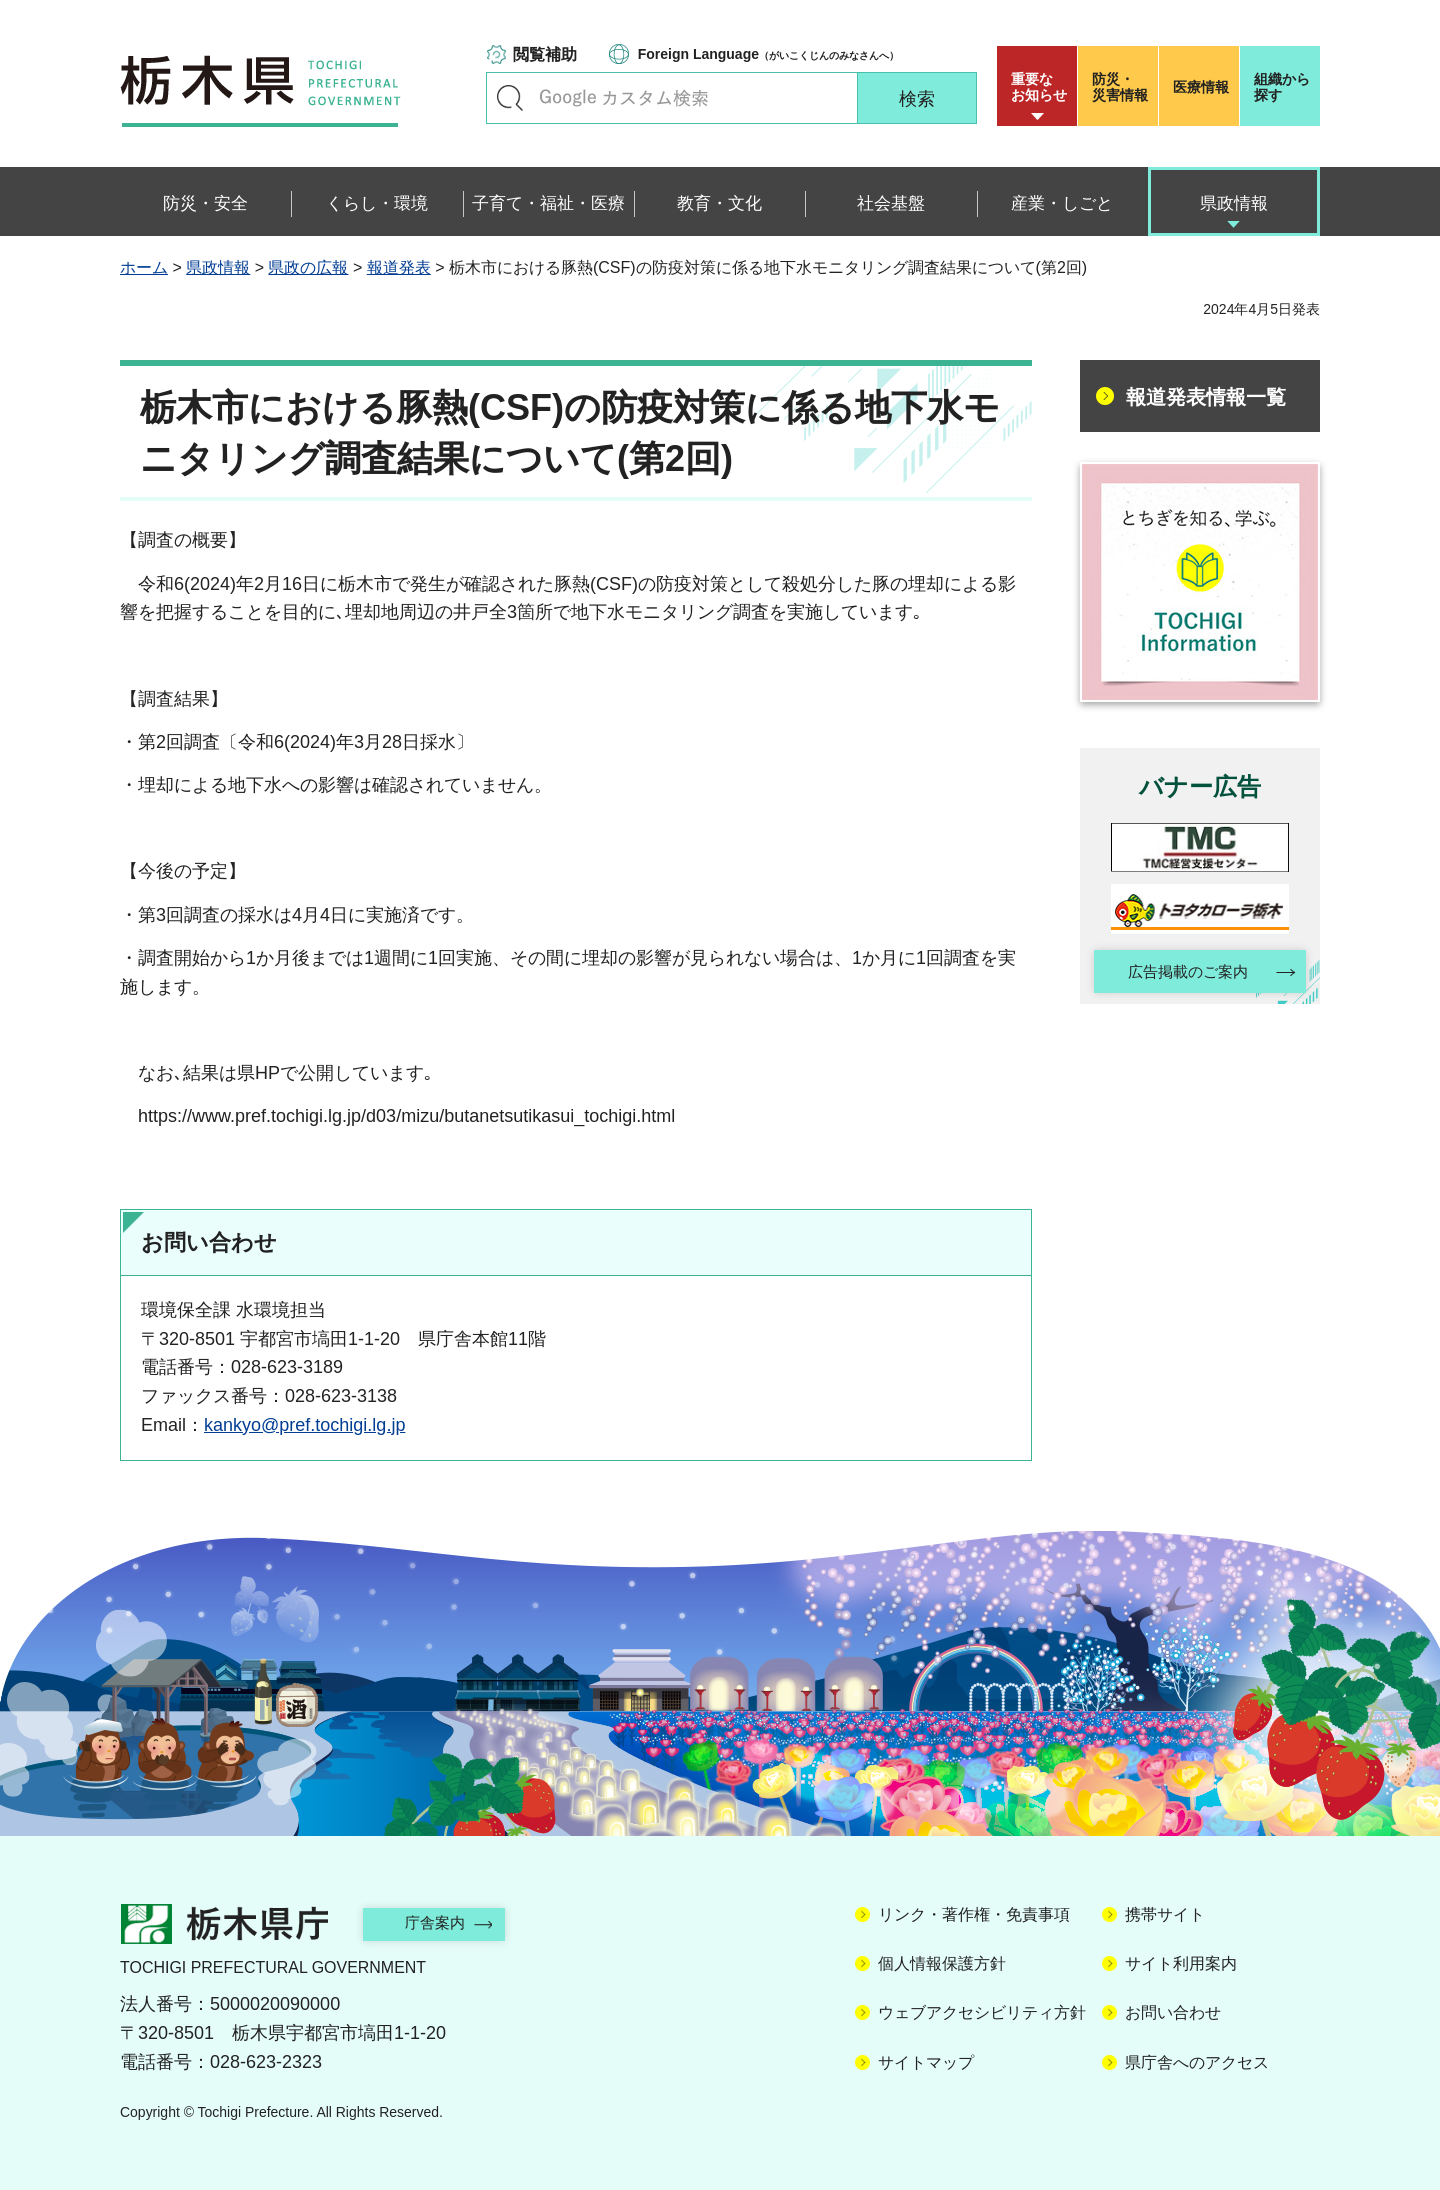  Describe the element at coordinates (1206, 397) in the screenshot. I see `報道発表情報一覧` at that location.